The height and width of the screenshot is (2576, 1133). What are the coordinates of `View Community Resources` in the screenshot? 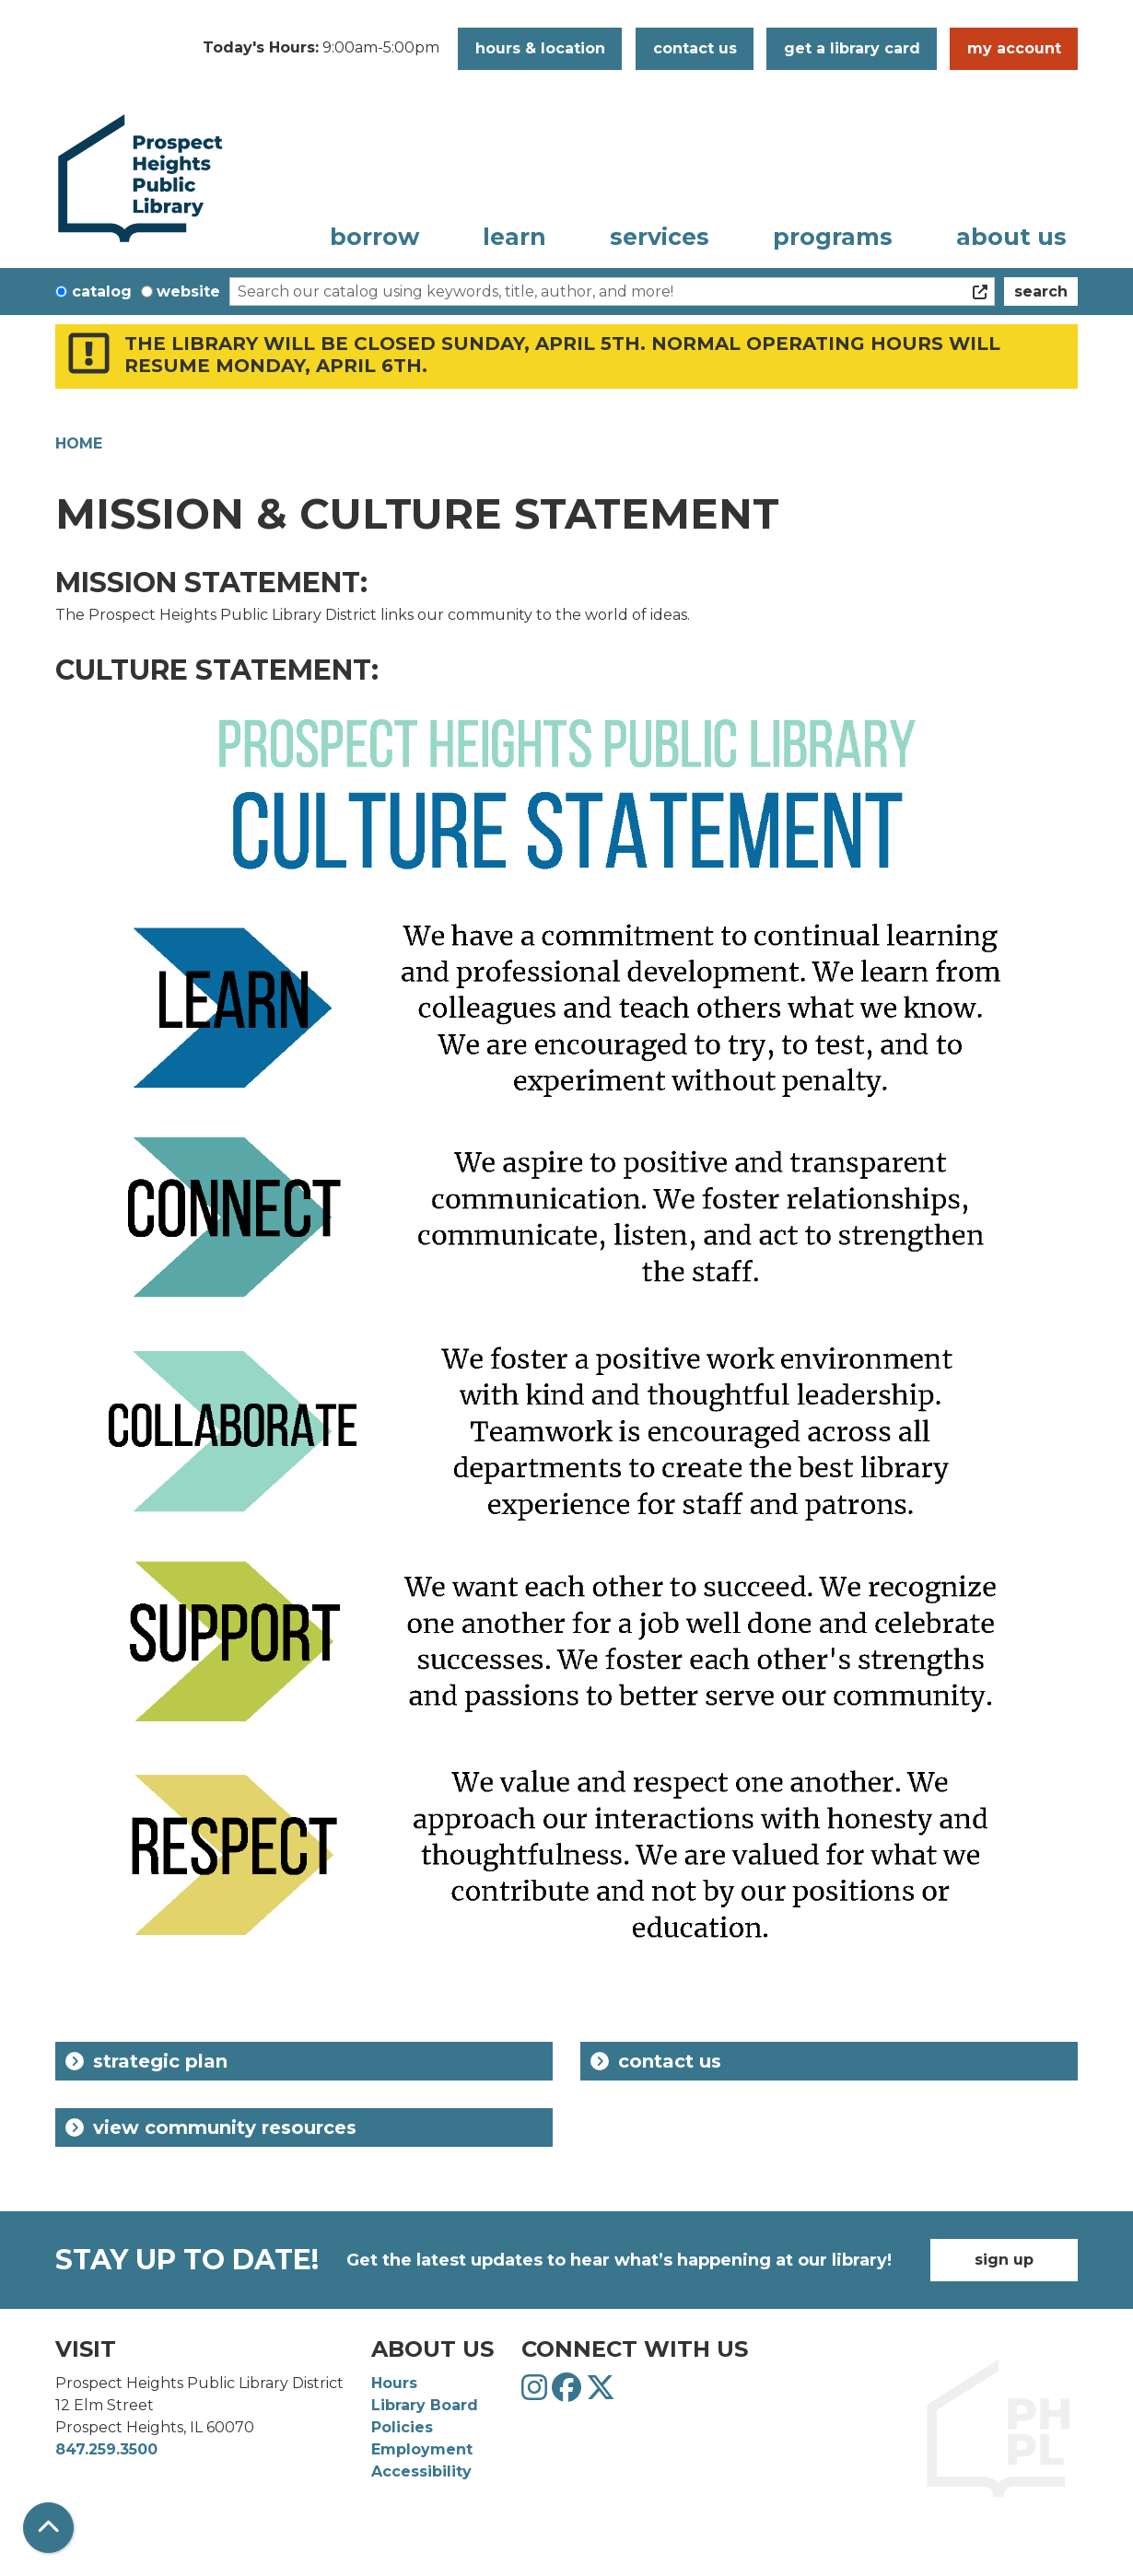 It's located at (210, 2127).